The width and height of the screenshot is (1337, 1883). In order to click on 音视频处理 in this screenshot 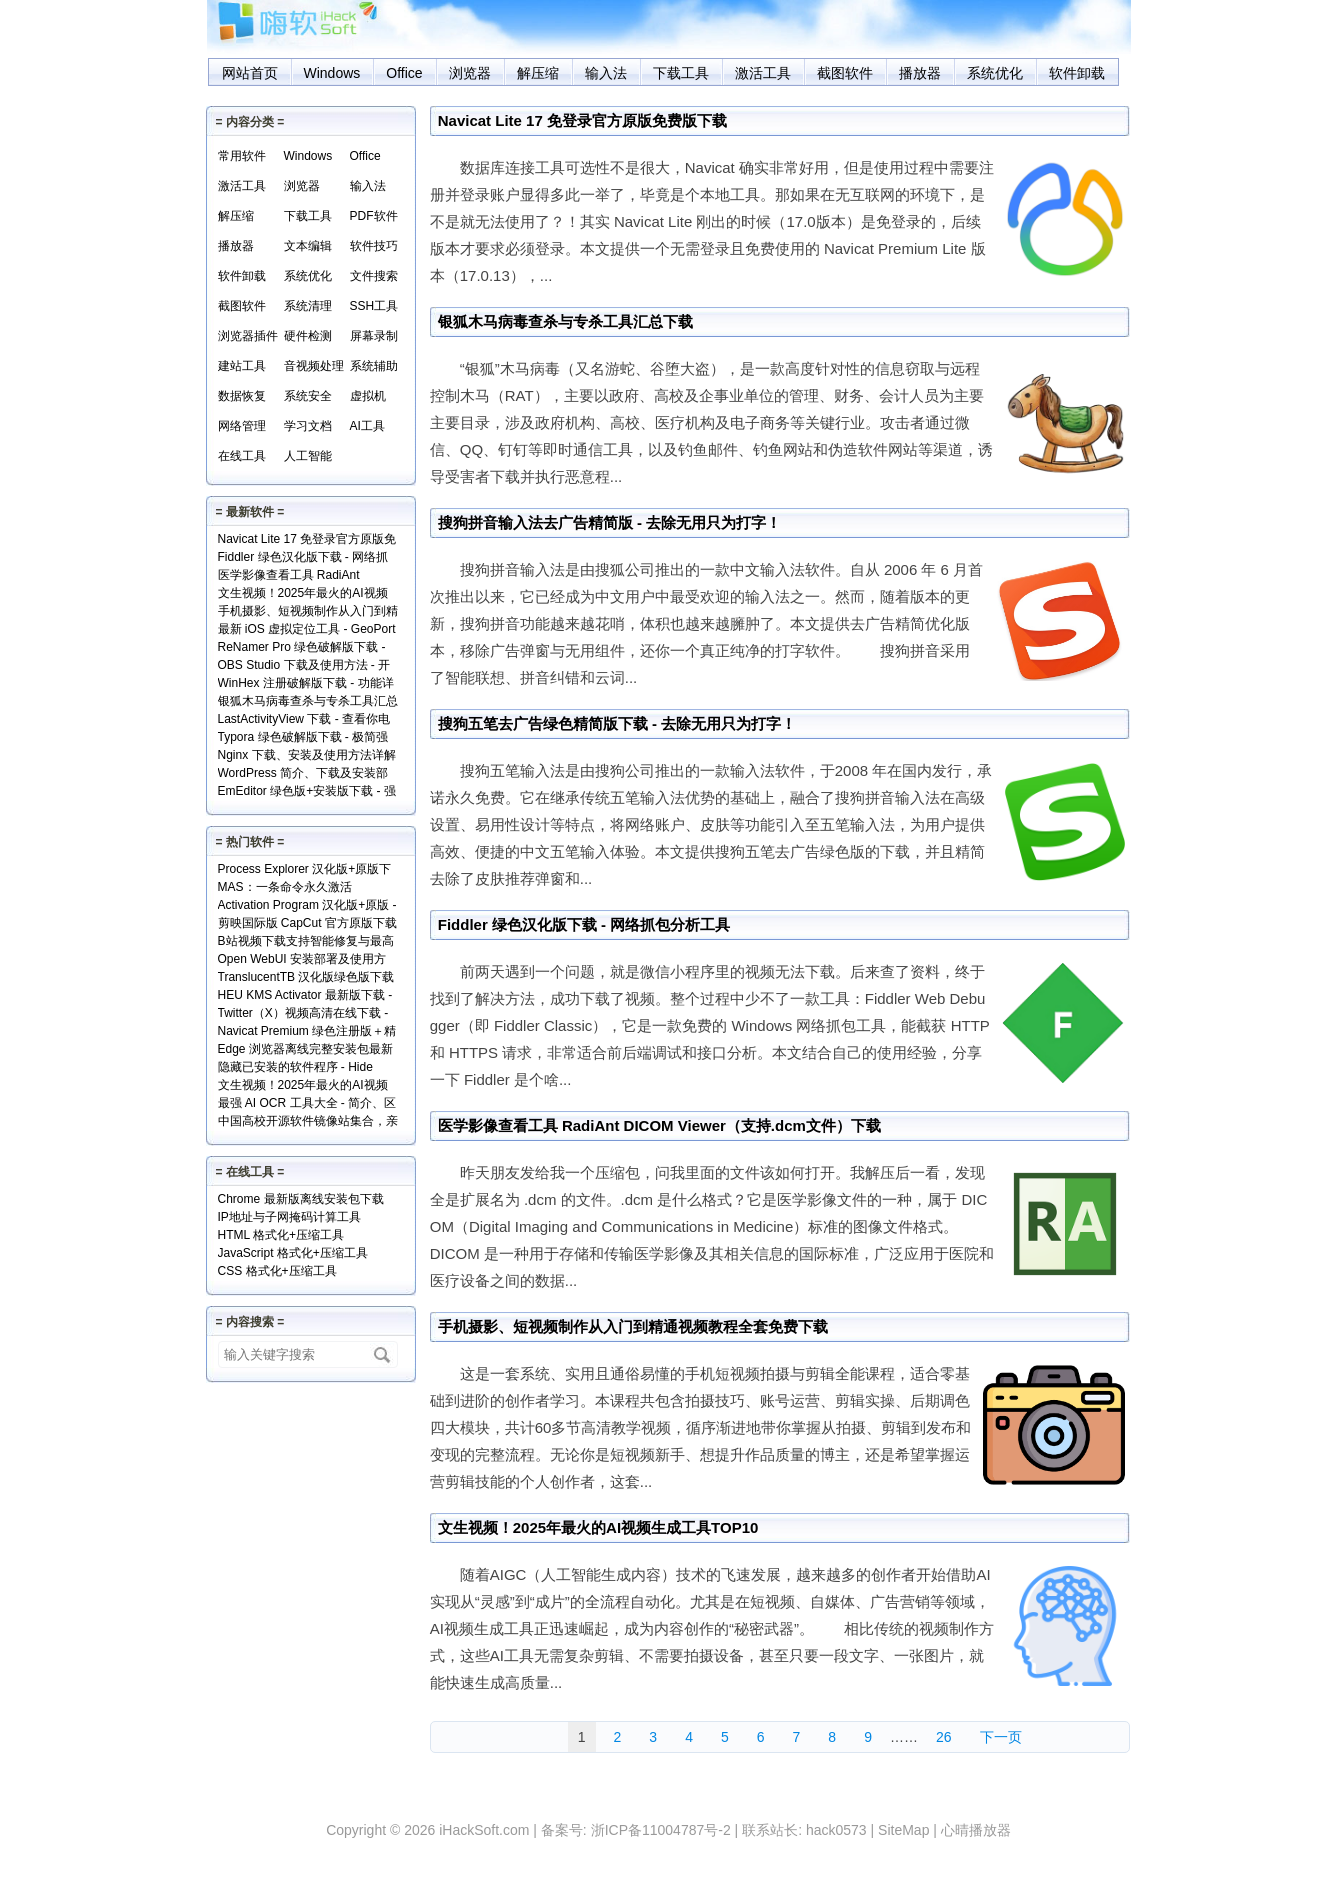, I will do `click(314, 366)`.